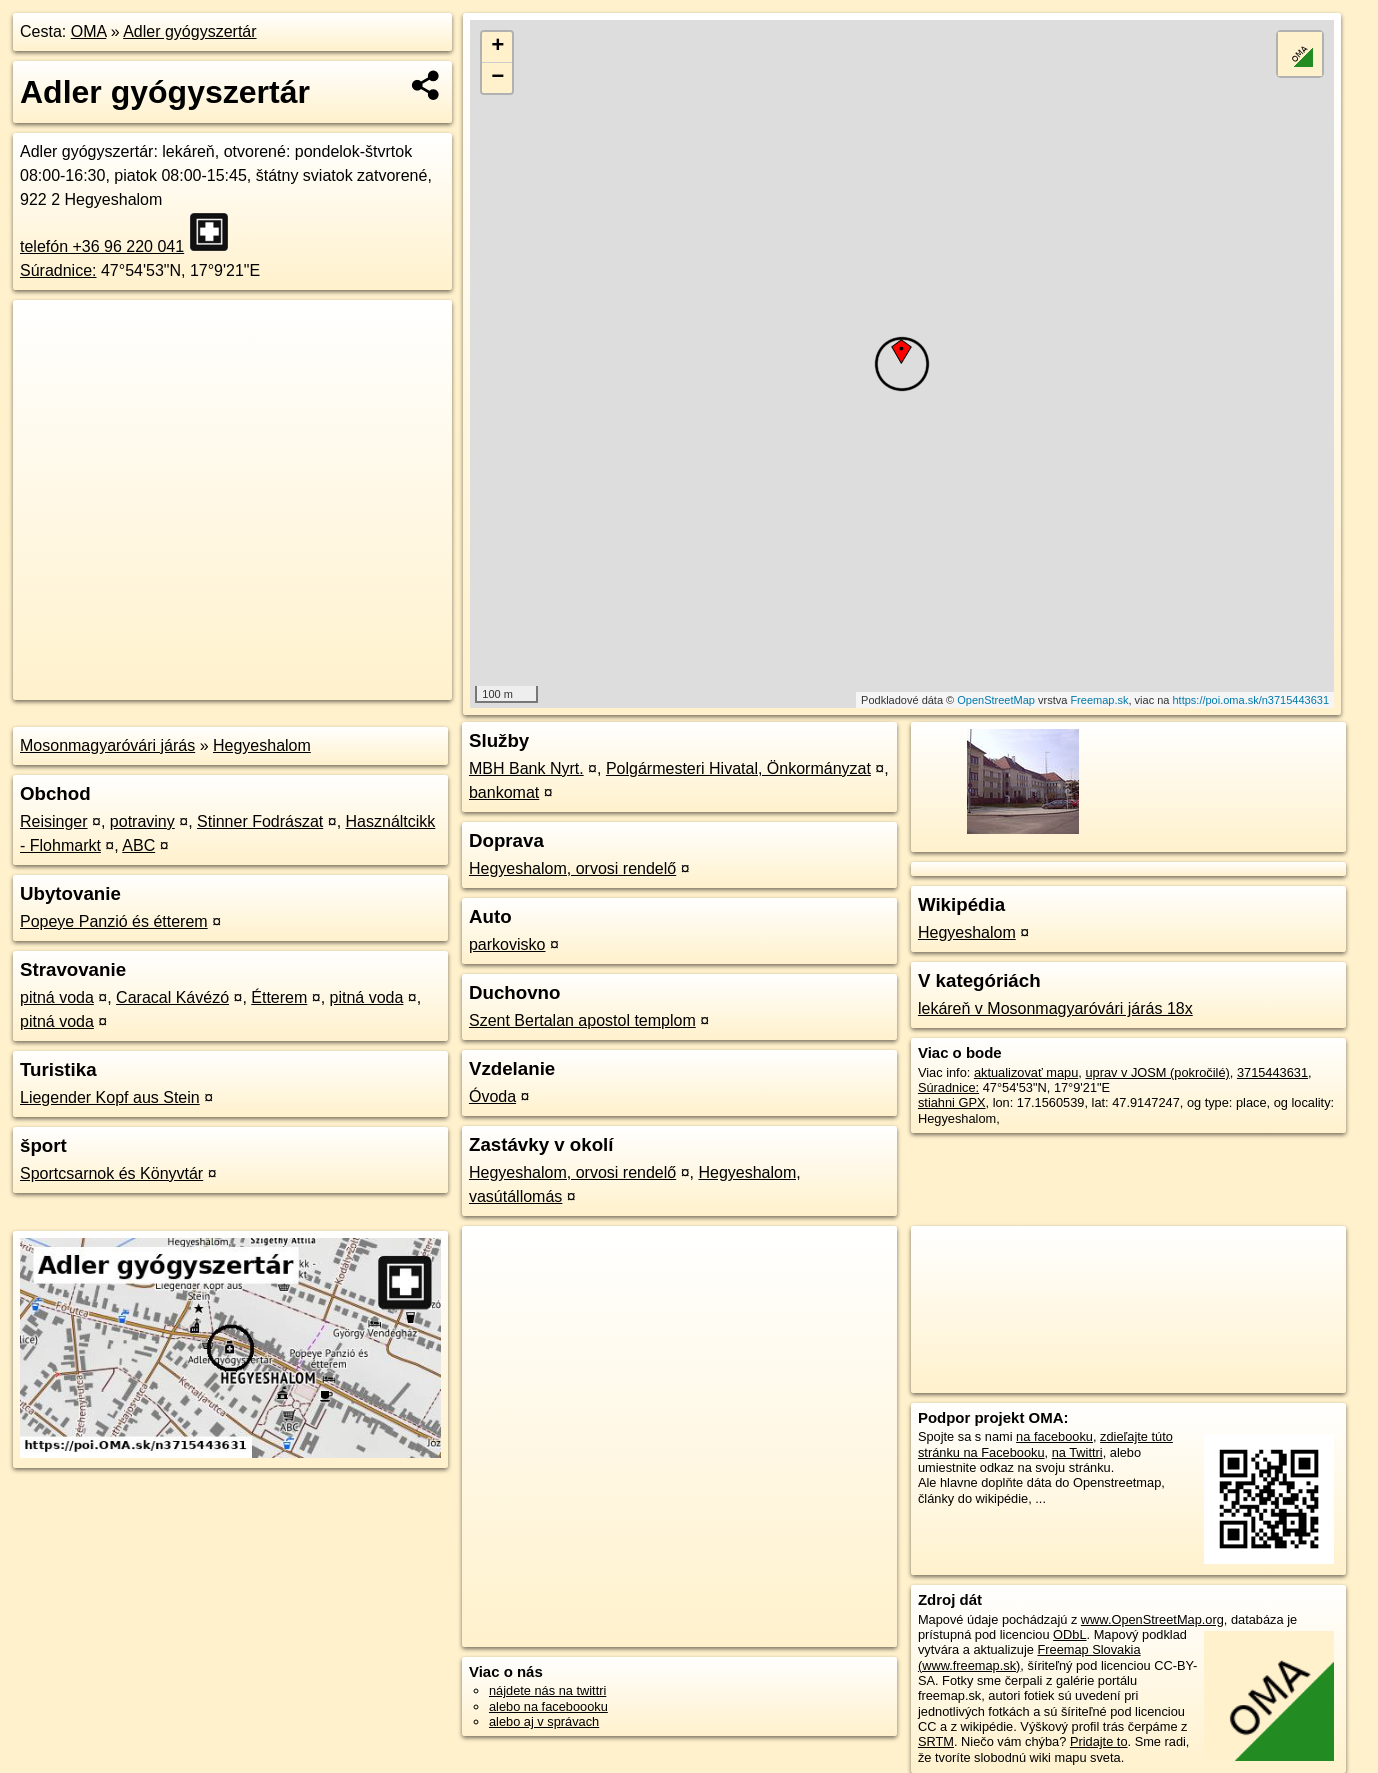 The width and height of the screenshot is (1378, 1773). What do you see at coordinates (102, 246) in the screenshot?
I see `telefón +36 96 220 041` at bounding box center [102, 246].